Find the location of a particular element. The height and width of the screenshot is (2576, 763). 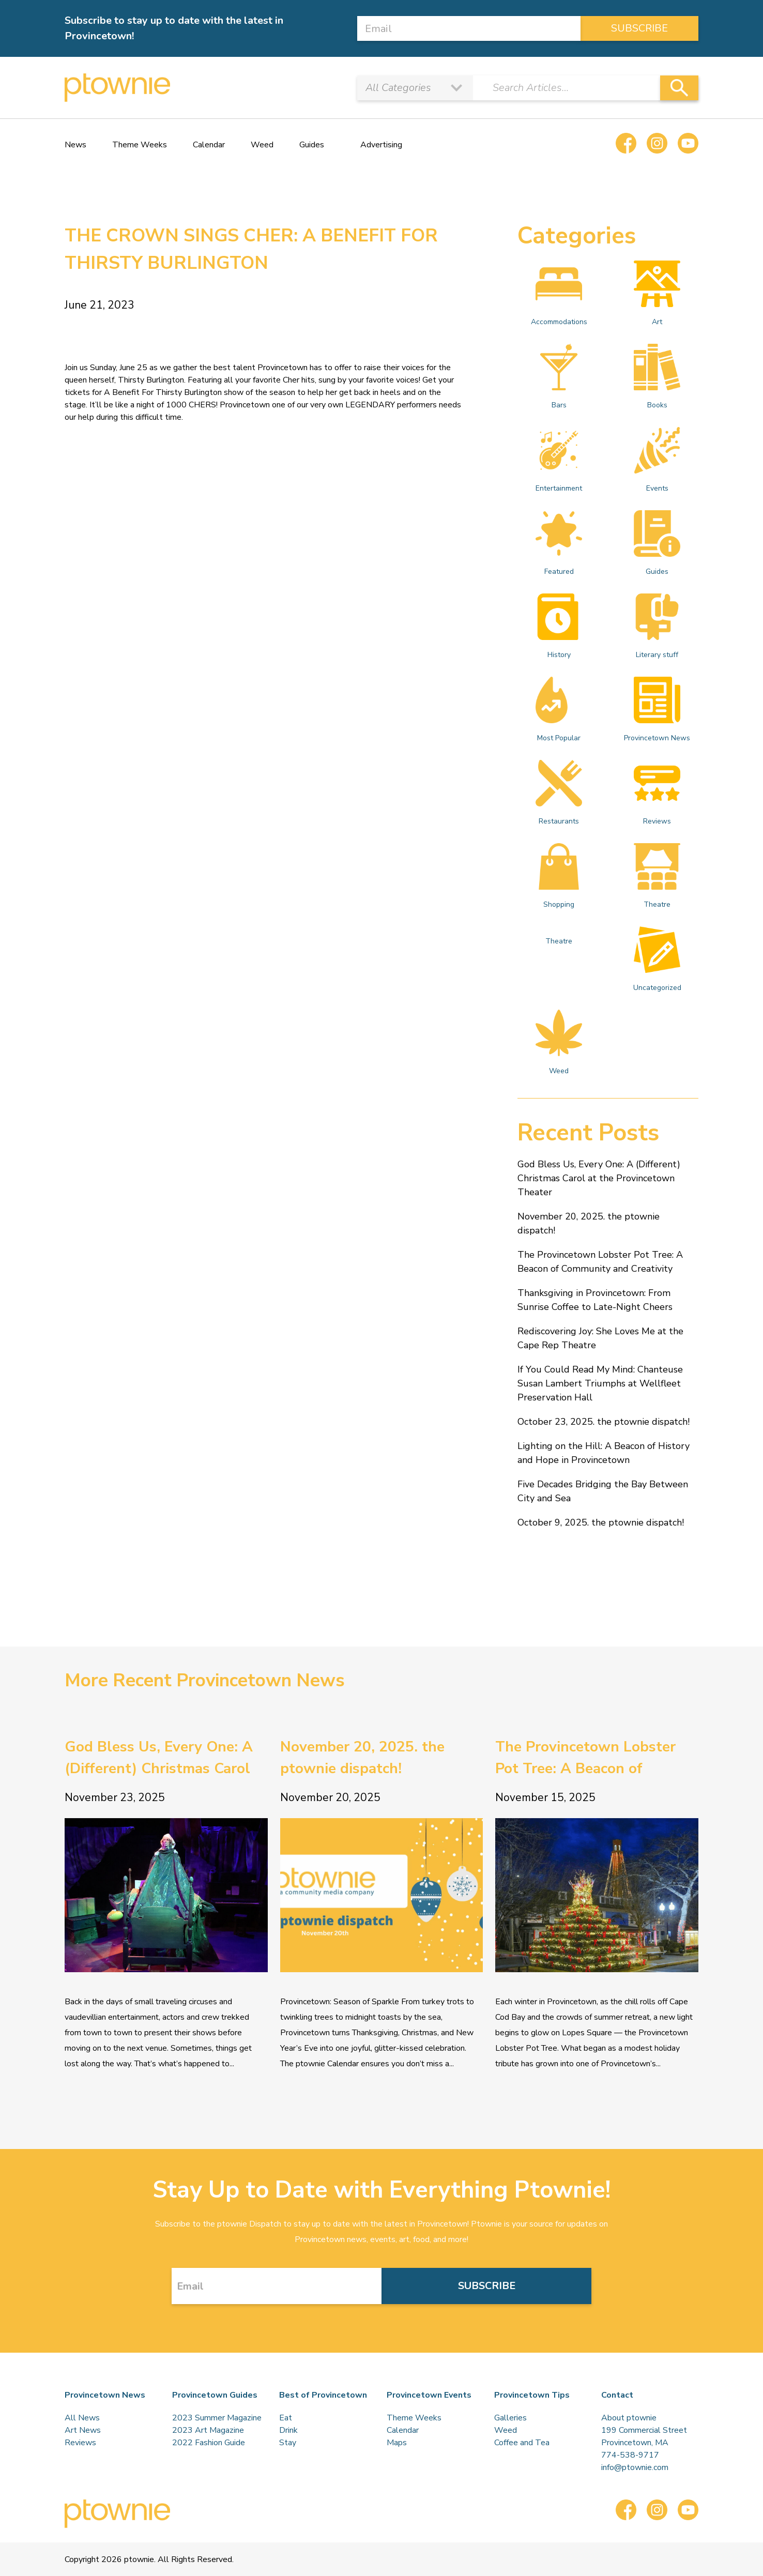

Bars is located at coordinates (559, 377).